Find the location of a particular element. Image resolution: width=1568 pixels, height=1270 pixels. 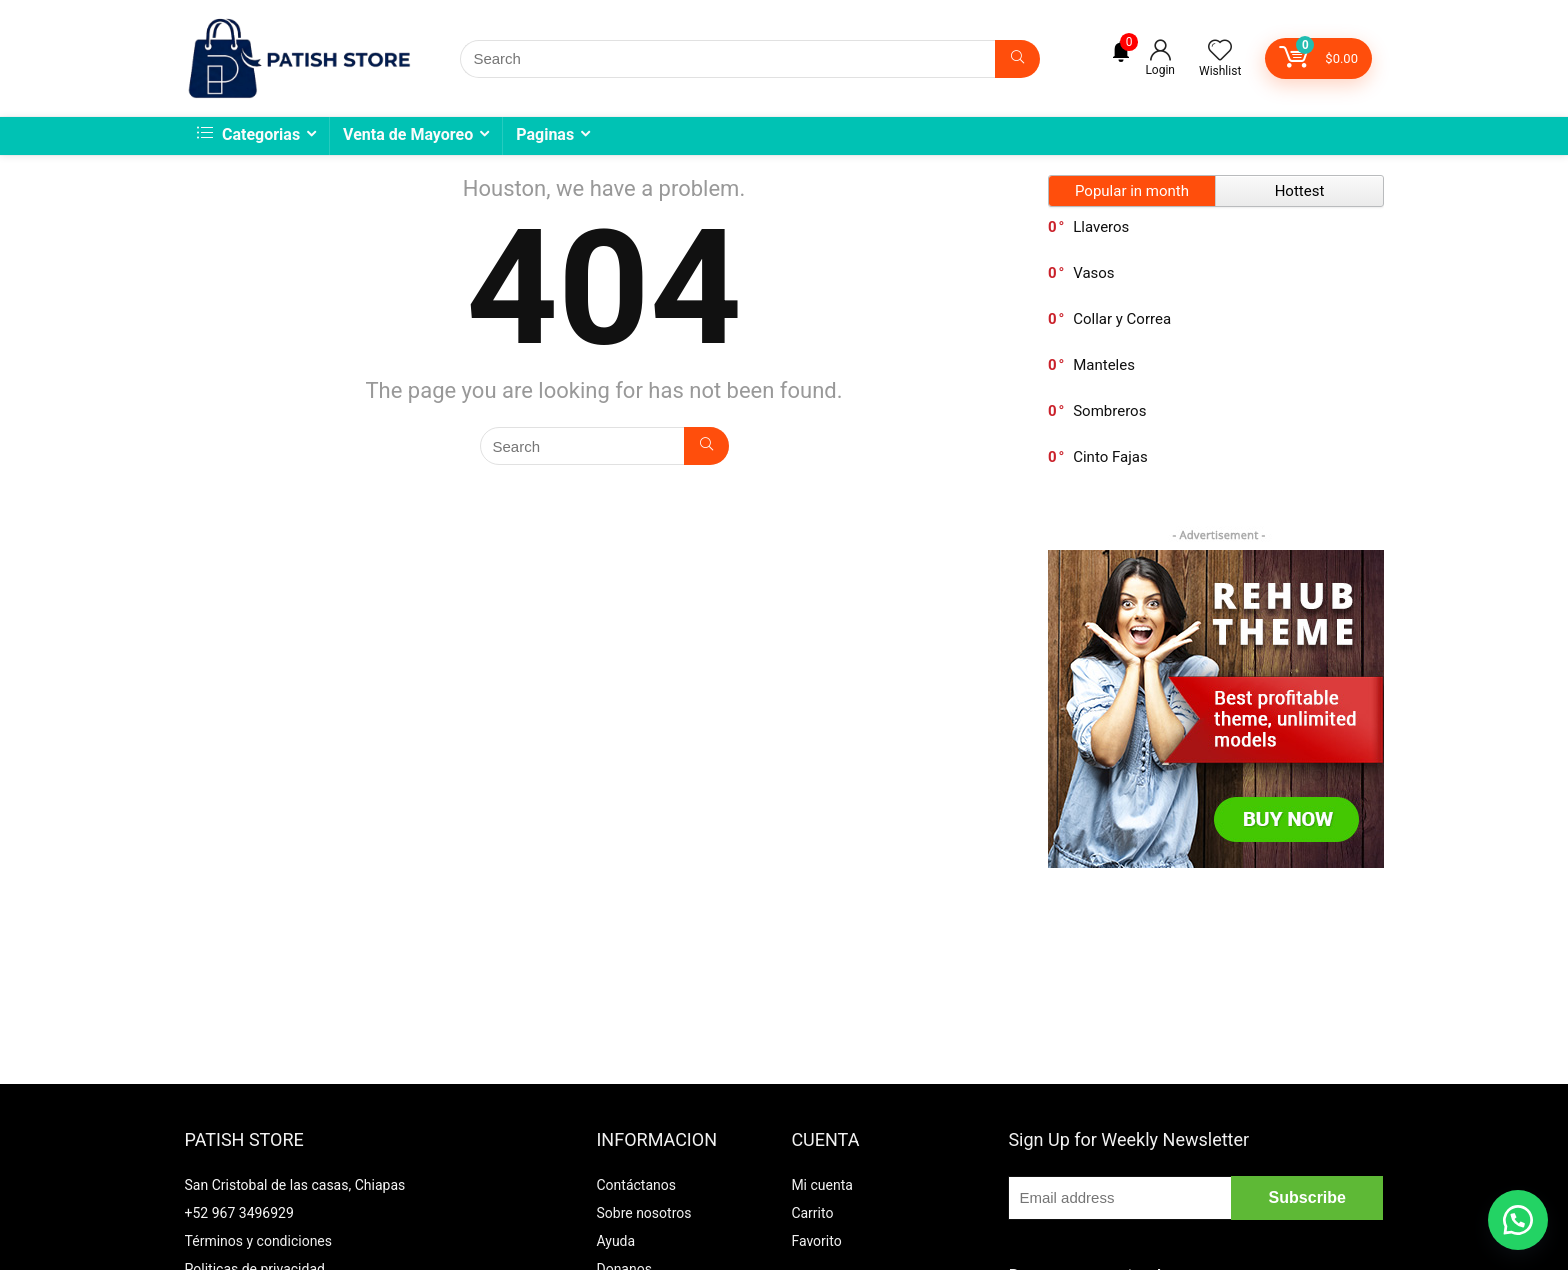

Términos y condiciones is located at coordinates (258, 1241).